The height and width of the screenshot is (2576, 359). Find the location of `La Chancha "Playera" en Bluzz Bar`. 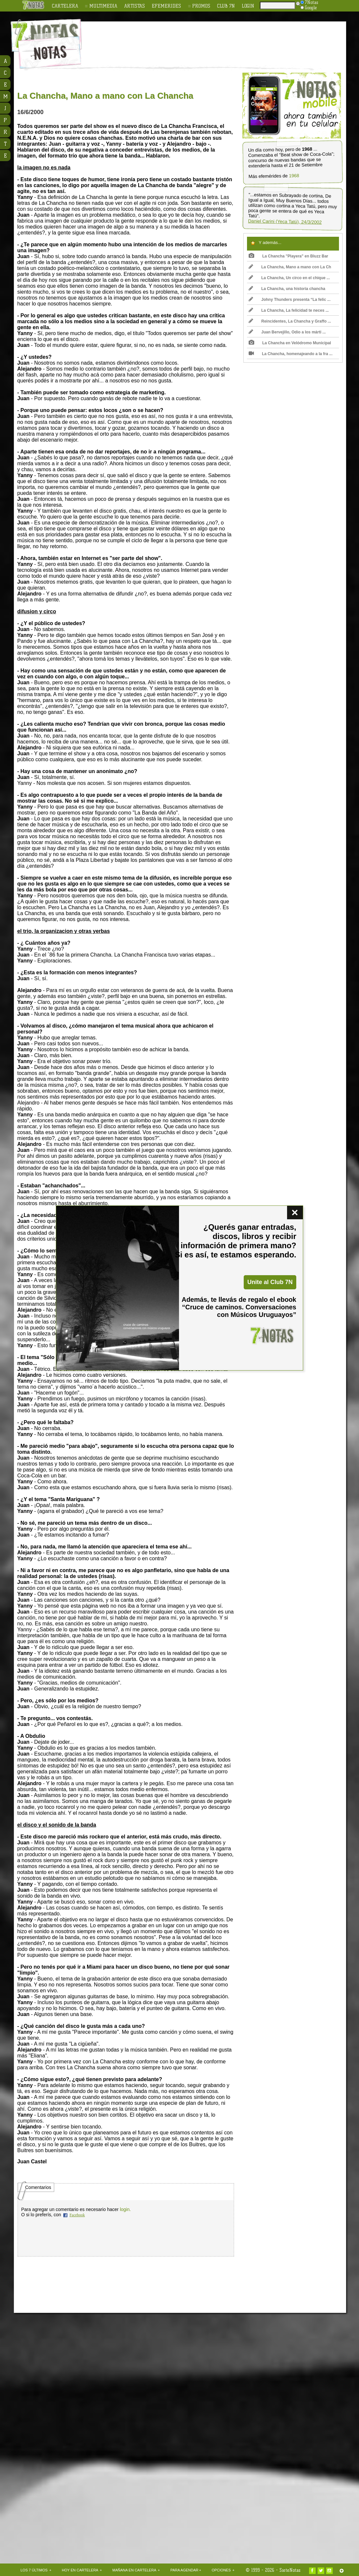

La Chancha "Playera" en Bluzz Bar is located at coordinates (288, 256).